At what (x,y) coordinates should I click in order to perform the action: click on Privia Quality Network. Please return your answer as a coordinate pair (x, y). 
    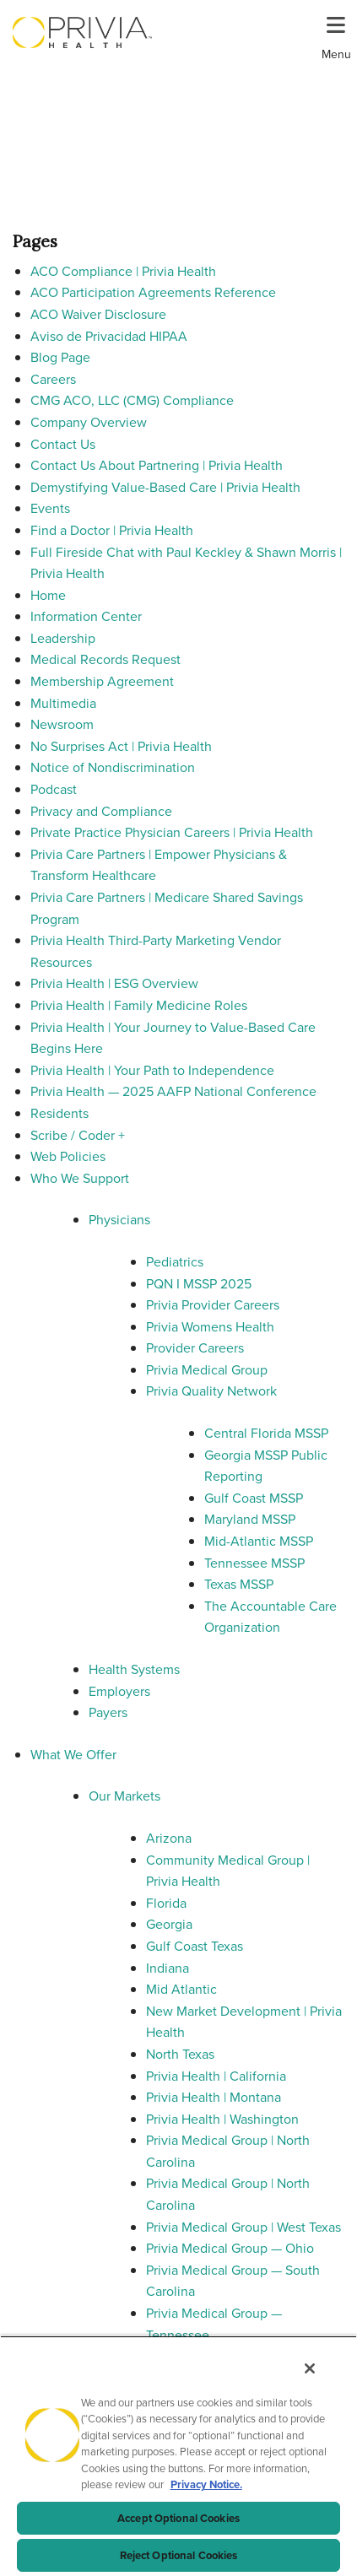
    Looking at the image, I should click on (211, 1391).